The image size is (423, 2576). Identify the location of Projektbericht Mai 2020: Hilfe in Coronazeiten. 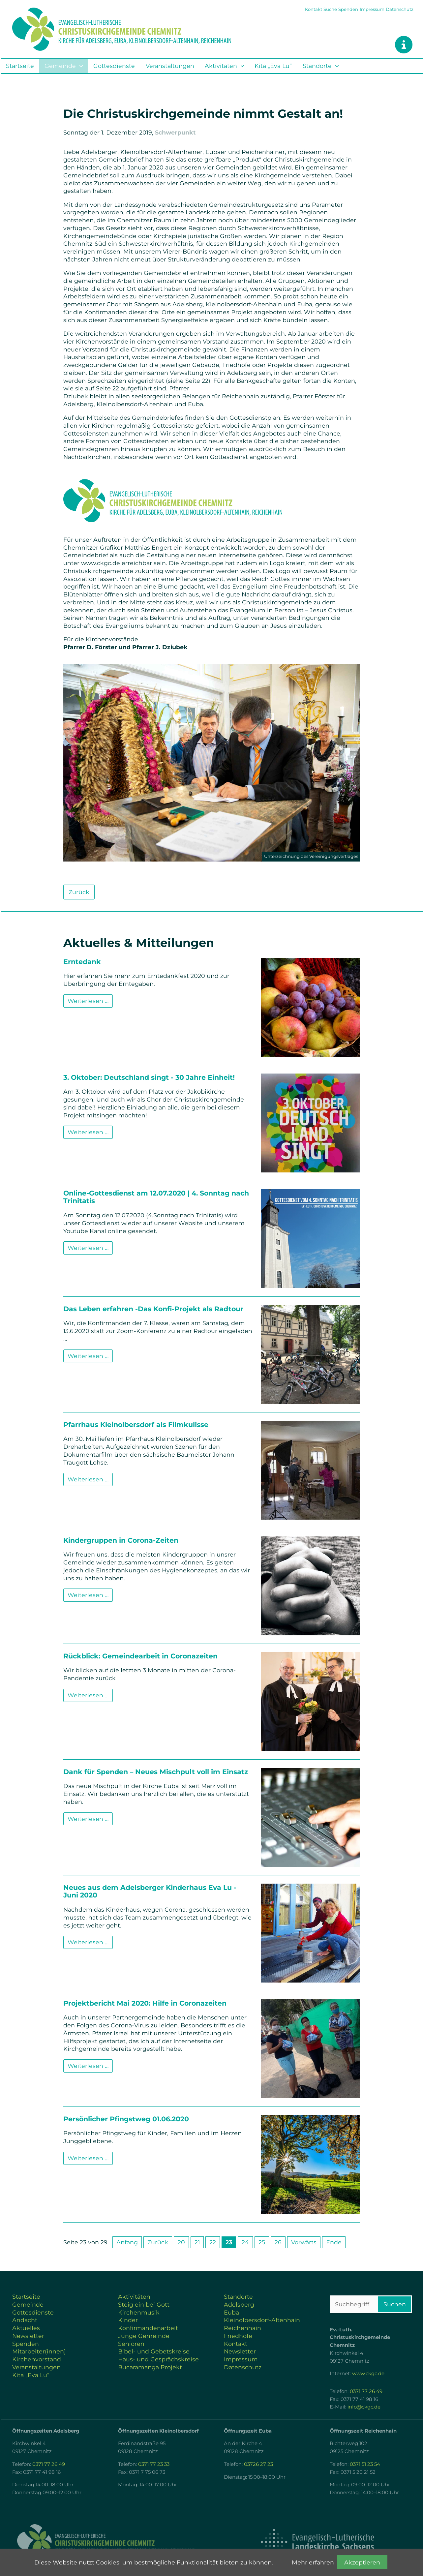
(145, 2003).